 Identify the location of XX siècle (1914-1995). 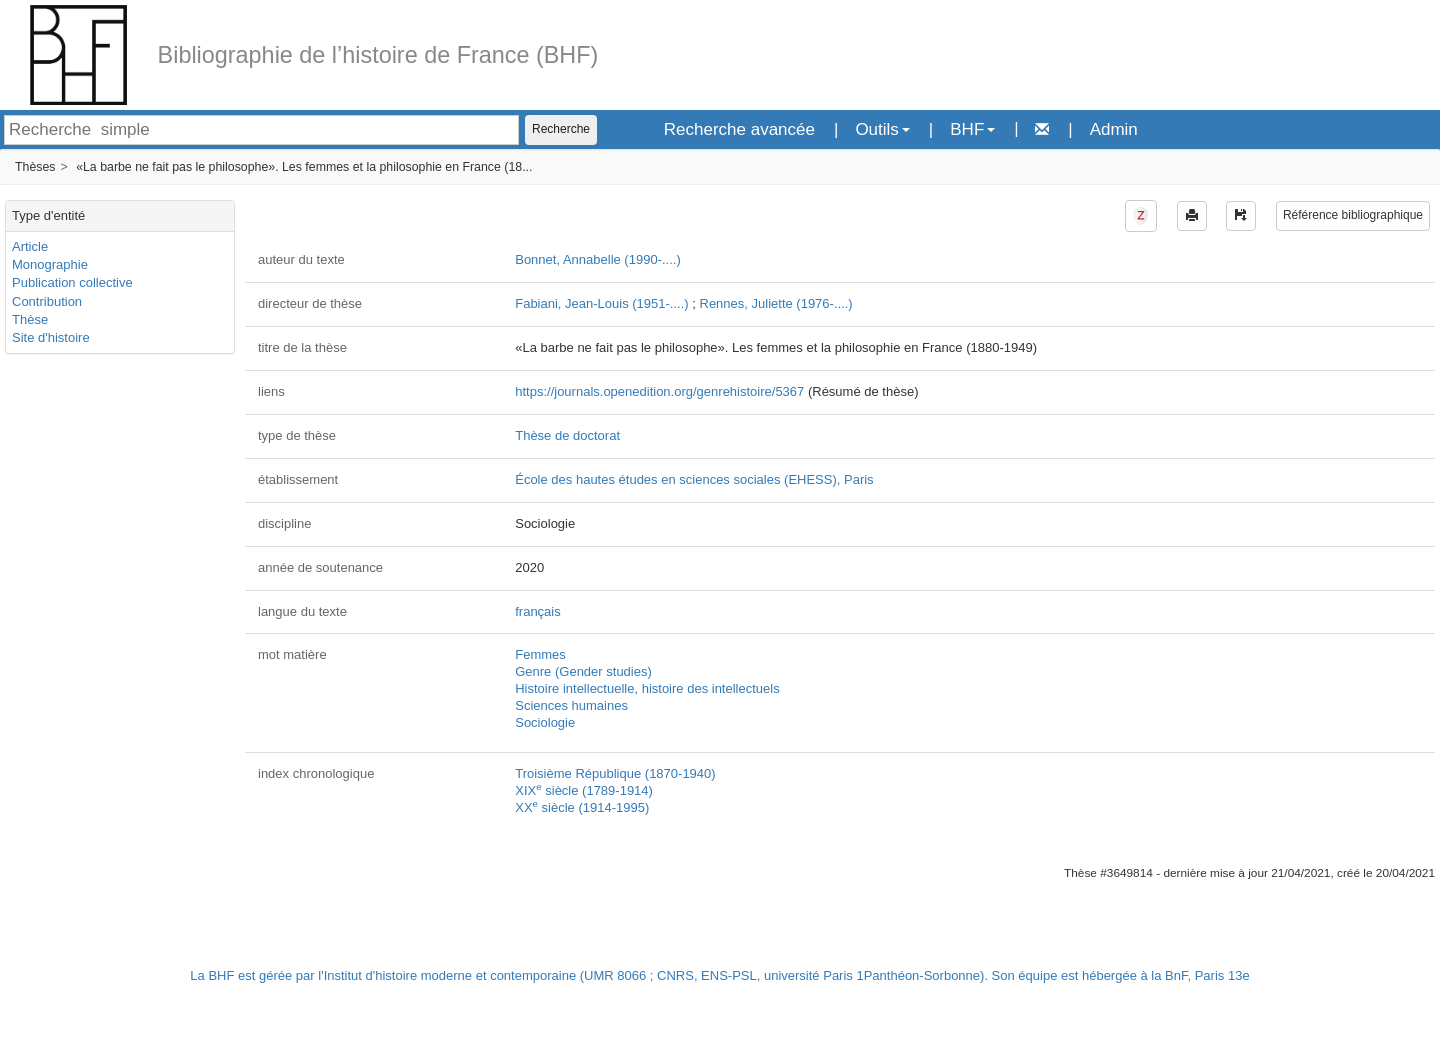
(582, 807).